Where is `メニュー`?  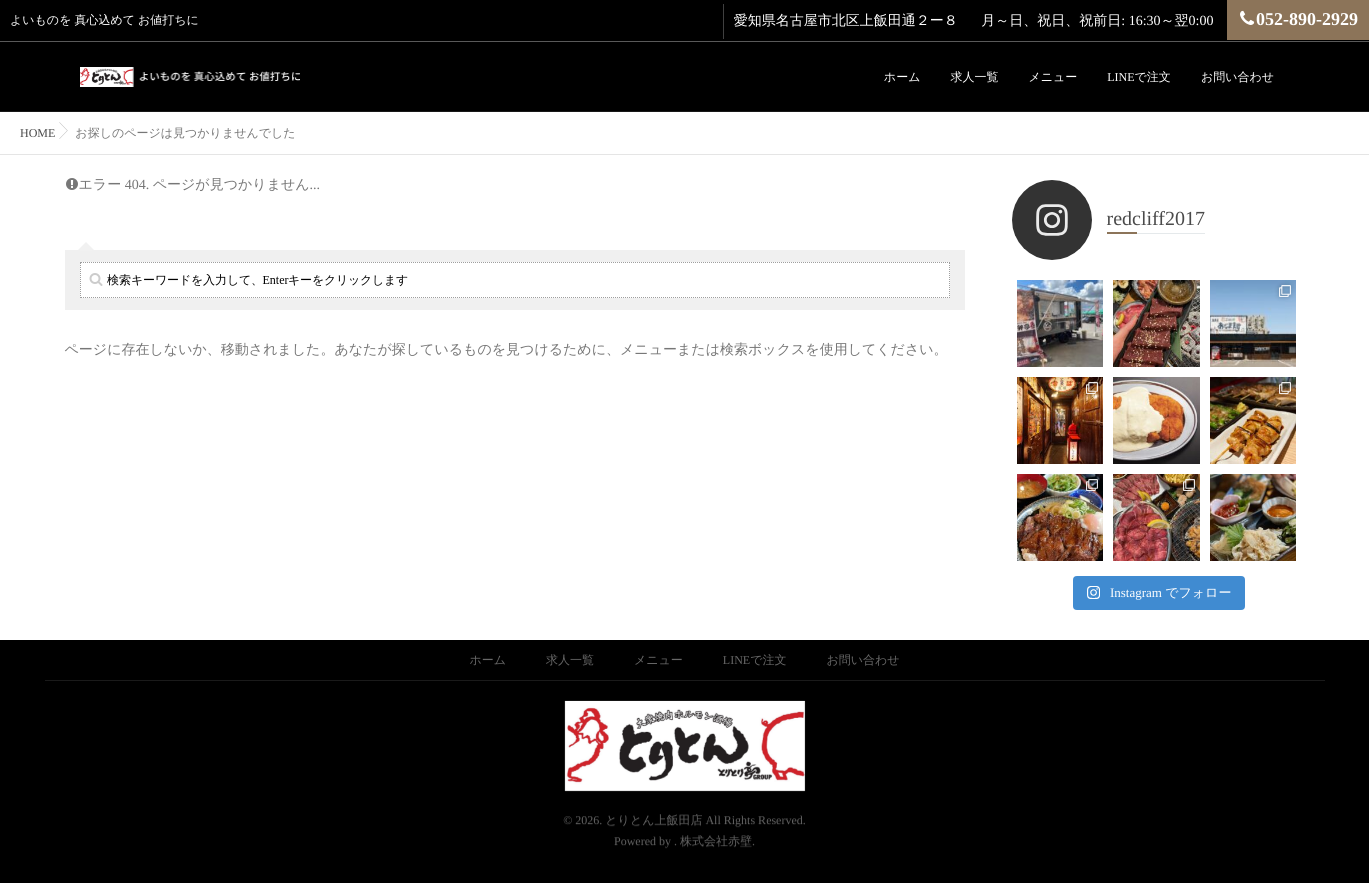 メニュー is located at coordinates (1052, 77).